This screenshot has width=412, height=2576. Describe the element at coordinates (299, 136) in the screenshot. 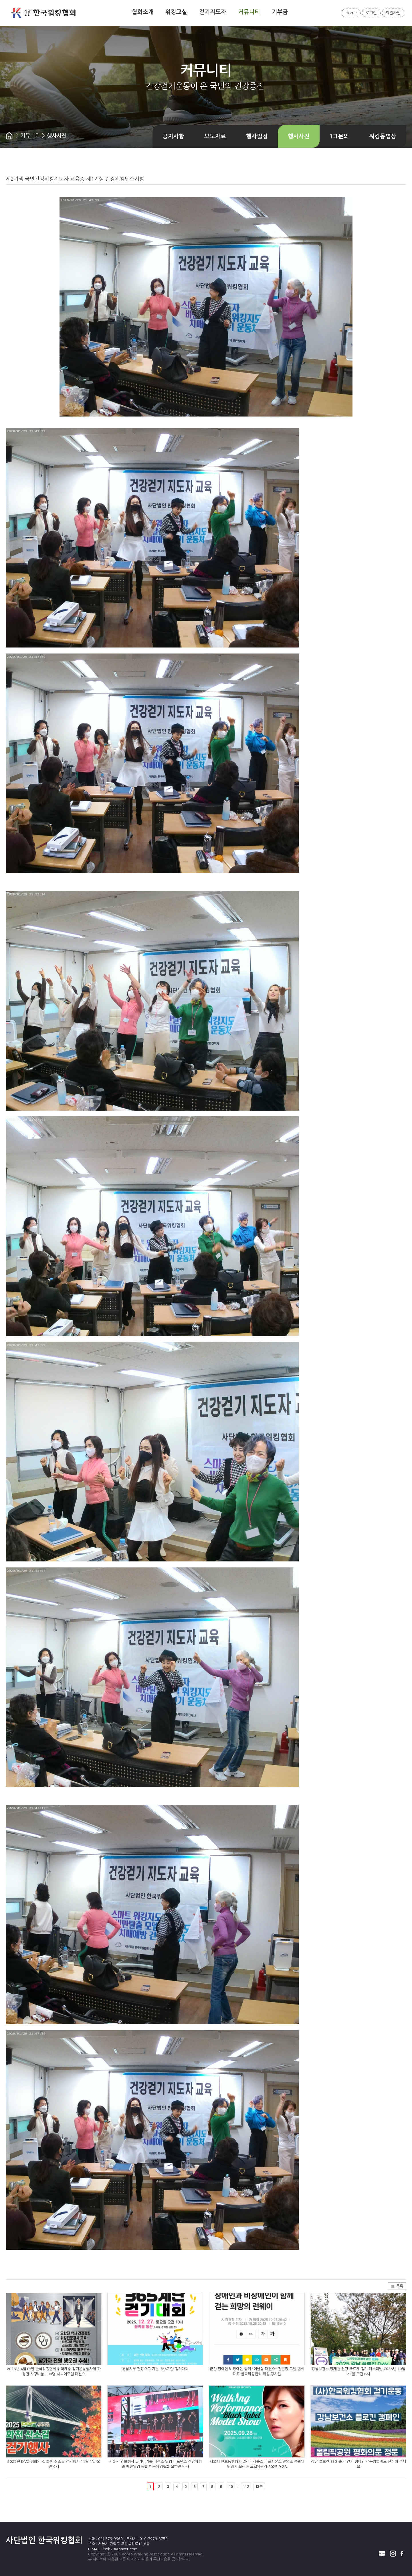

I see `행사사진` at that location.